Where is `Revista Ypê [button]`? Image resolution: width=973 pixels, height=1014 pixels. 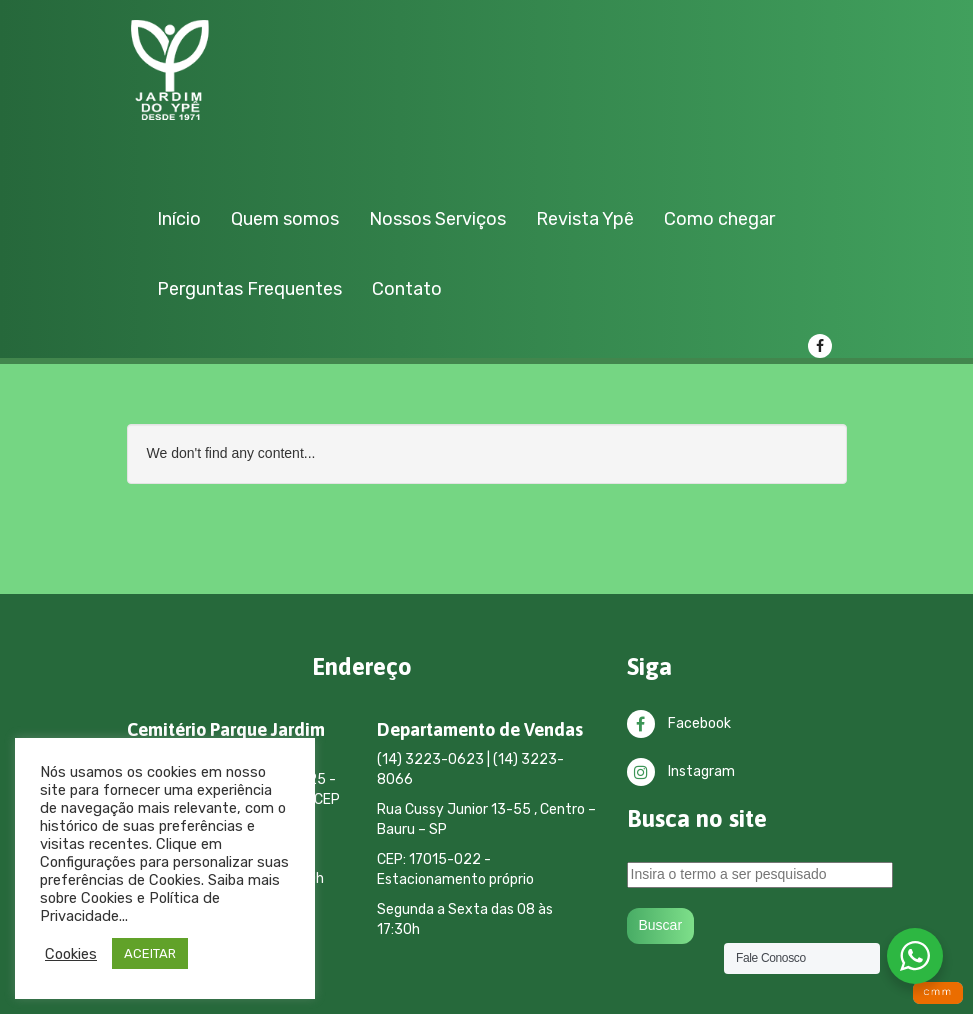 Revista Ypê [button] is located at coordinates (585, 219).